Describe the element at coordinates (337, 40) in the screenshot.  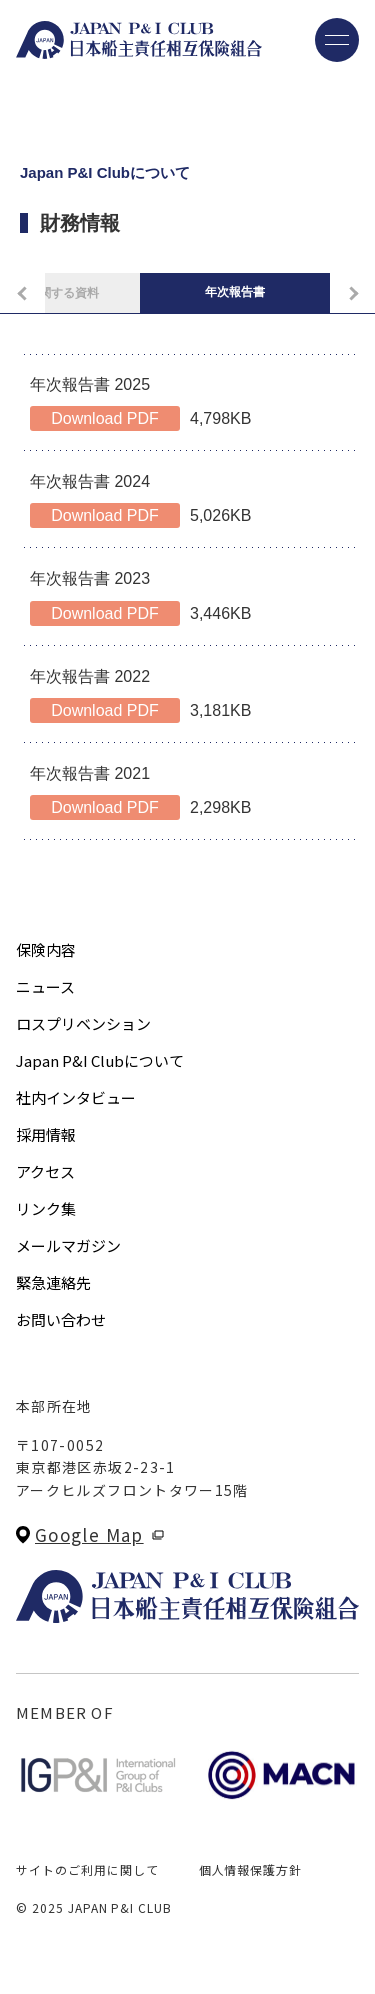
I see `[メニューを開く]` at that location.